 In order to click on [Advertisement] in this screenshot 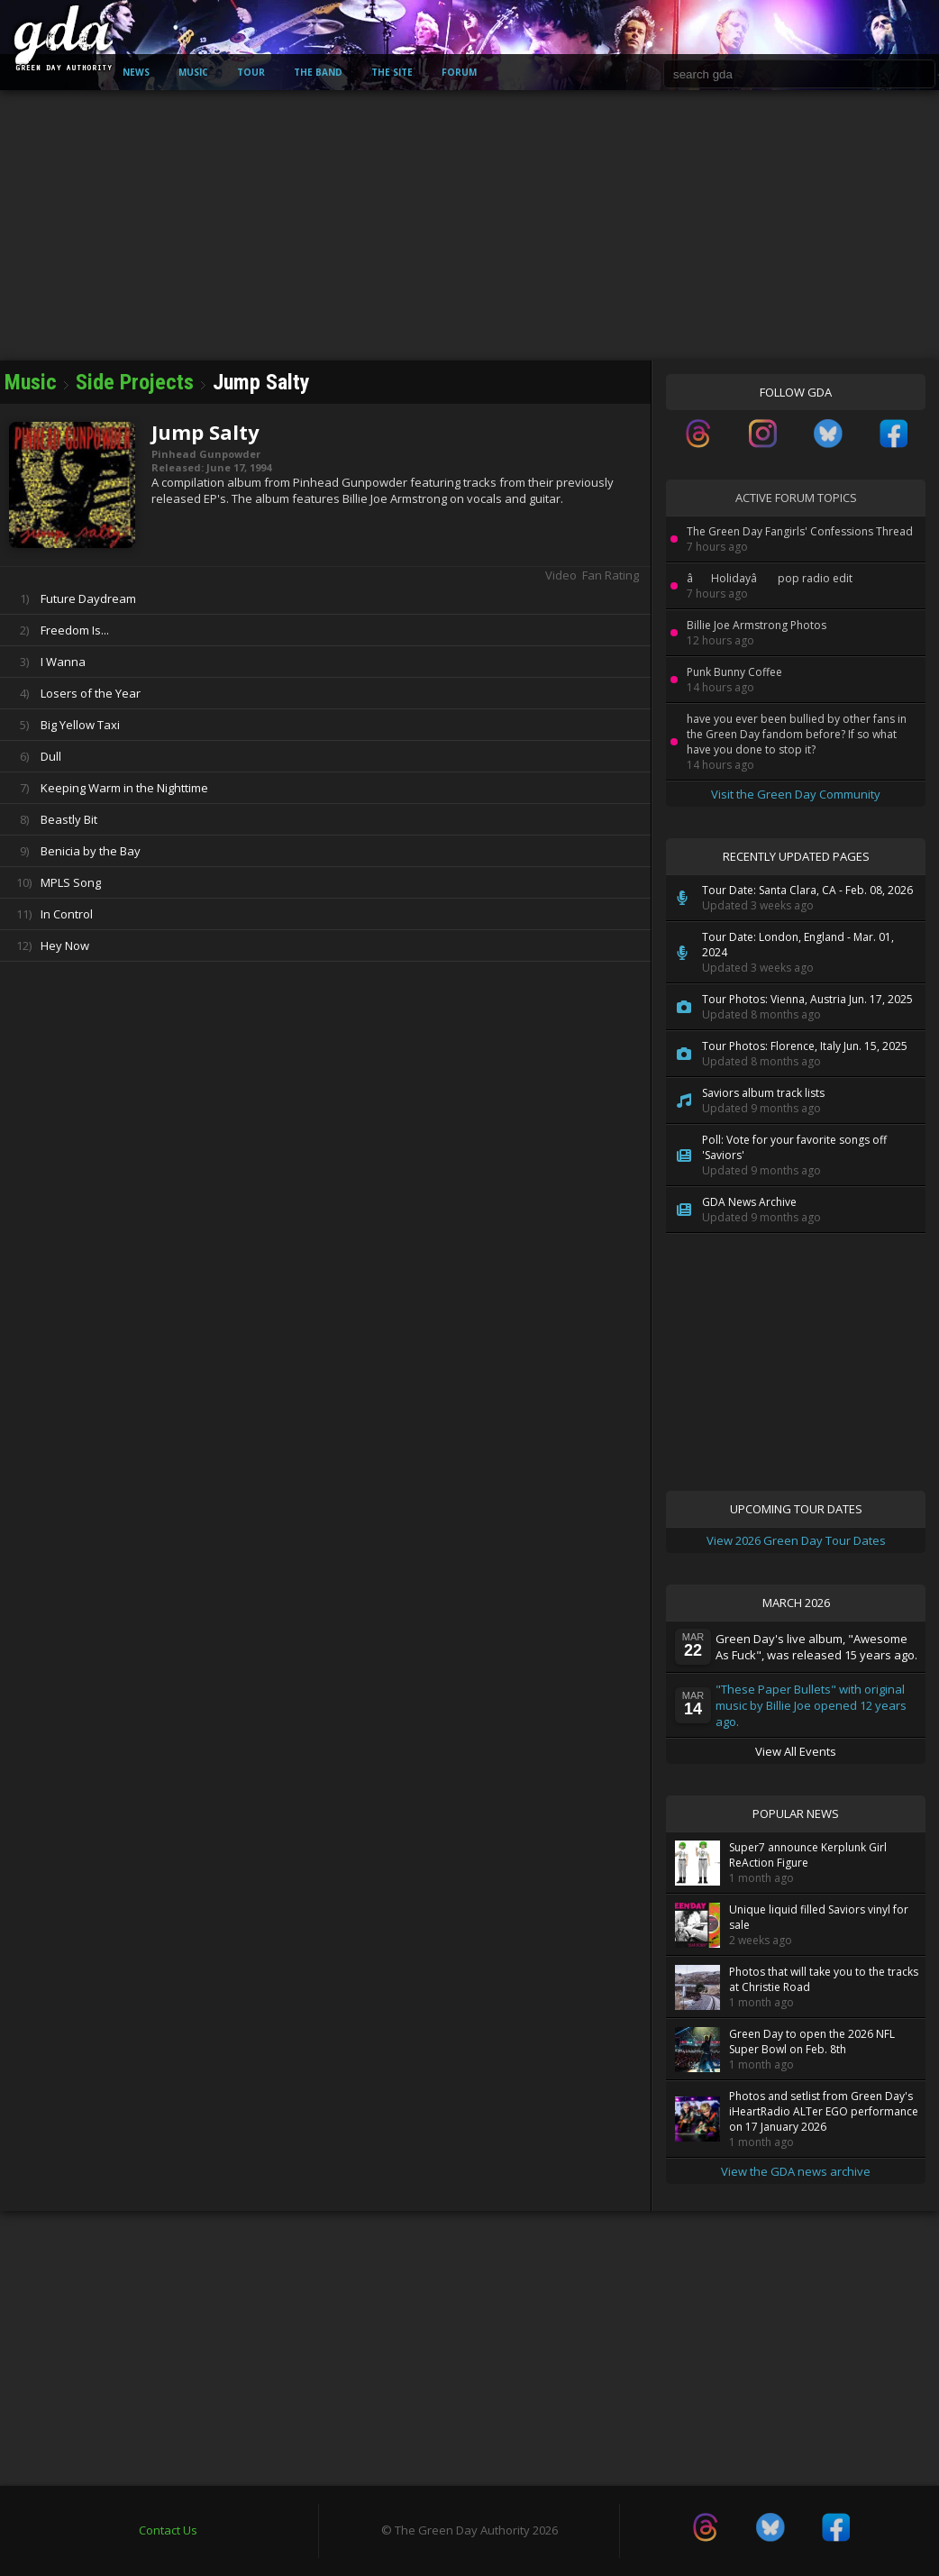, I will do `click(469, 225)`.